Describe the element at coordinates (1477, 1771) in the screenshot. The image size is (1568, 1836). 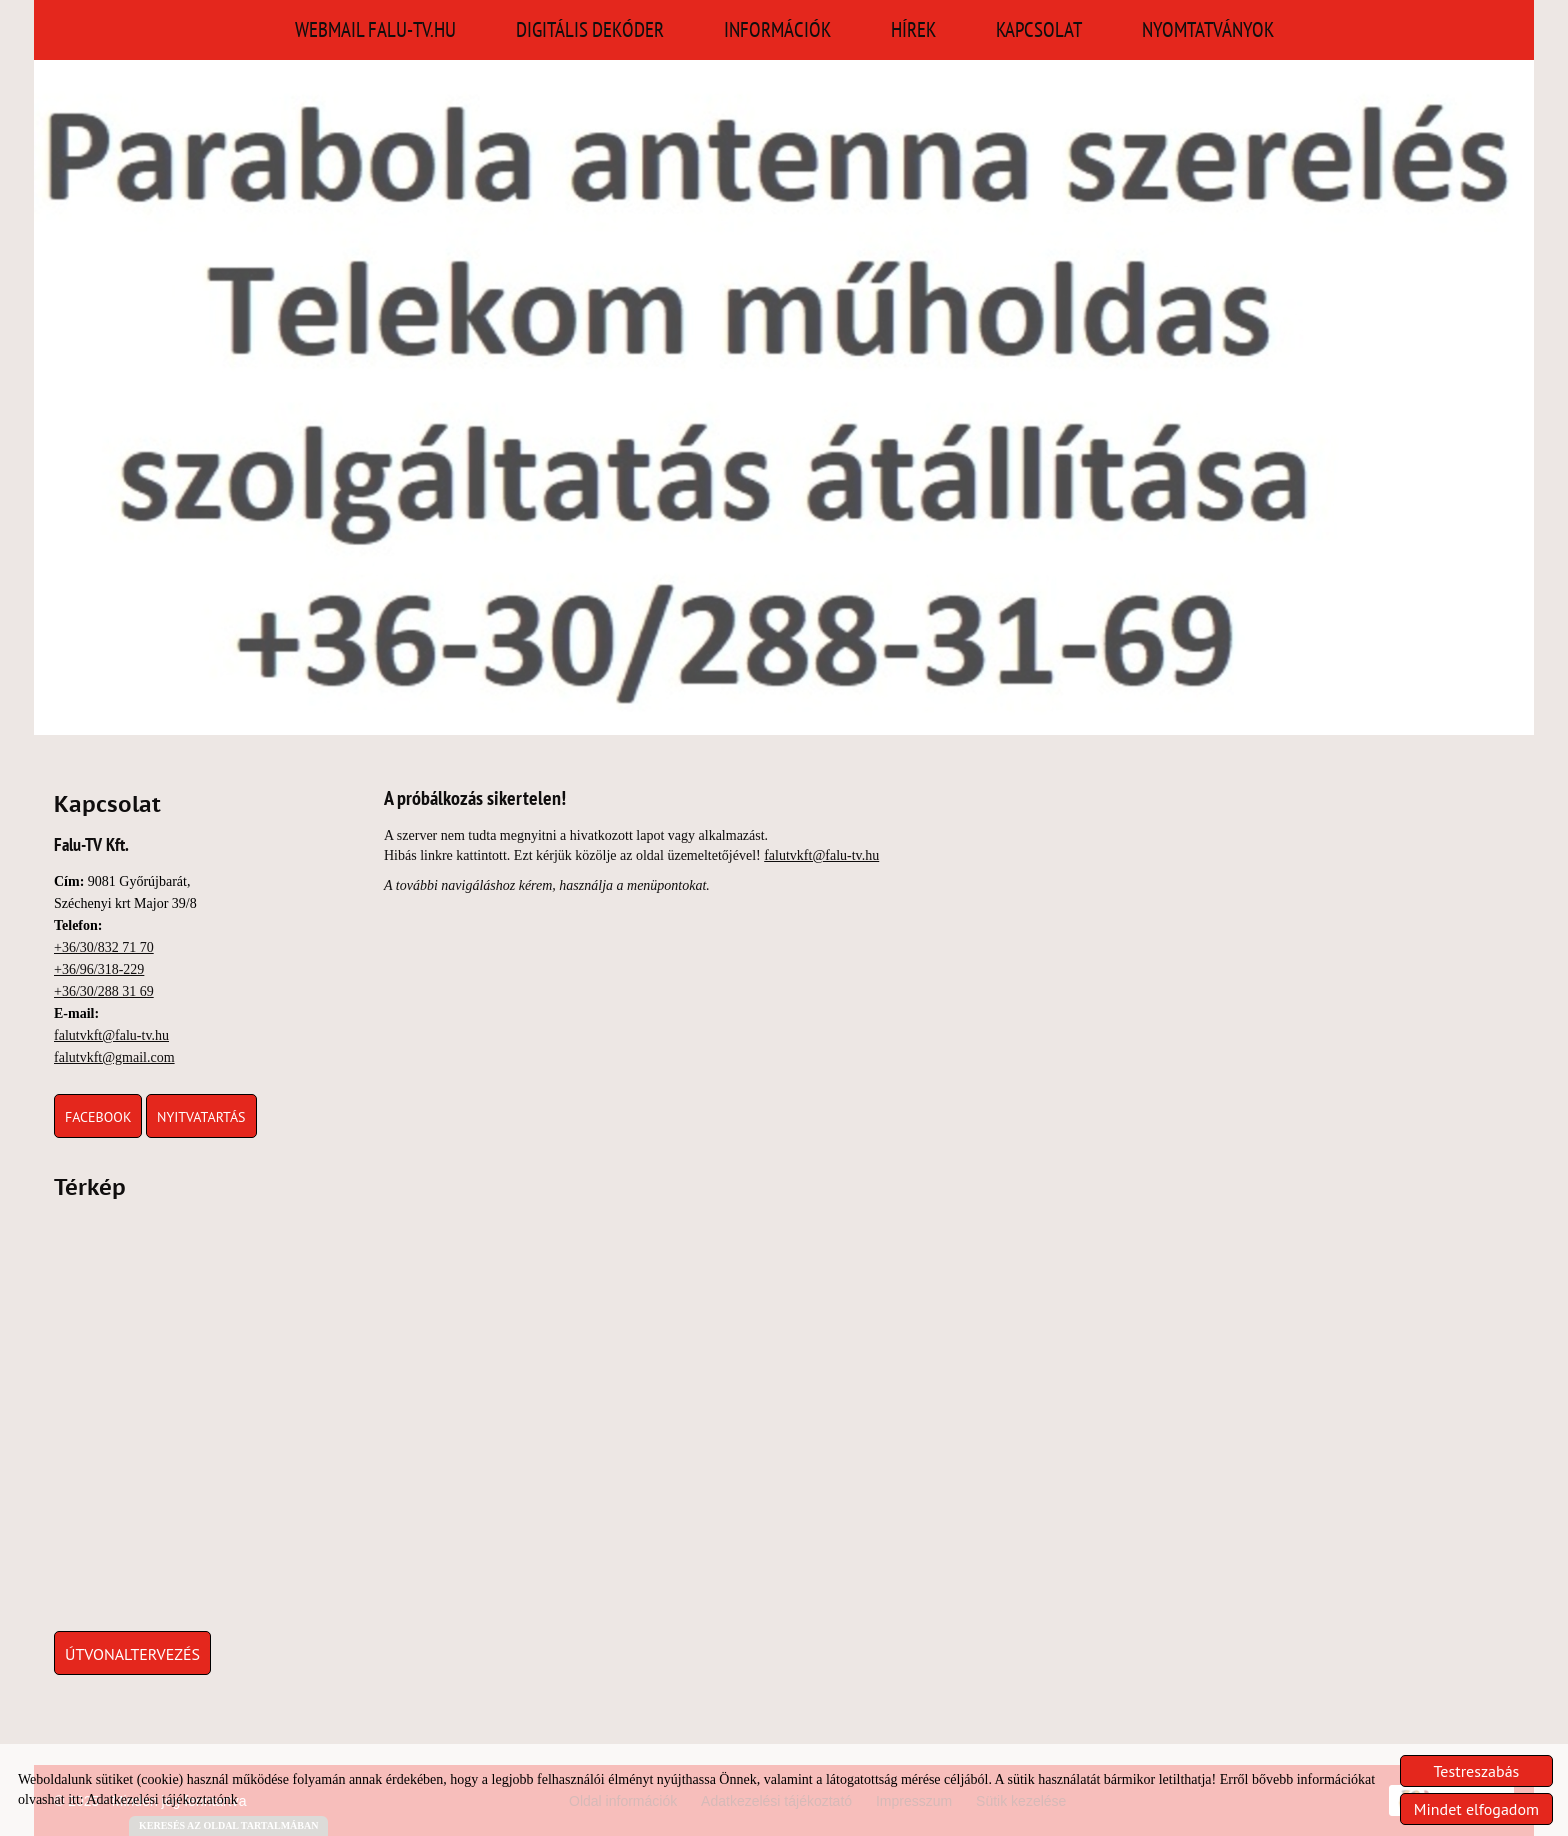
I see `Testreszabás` at that location.